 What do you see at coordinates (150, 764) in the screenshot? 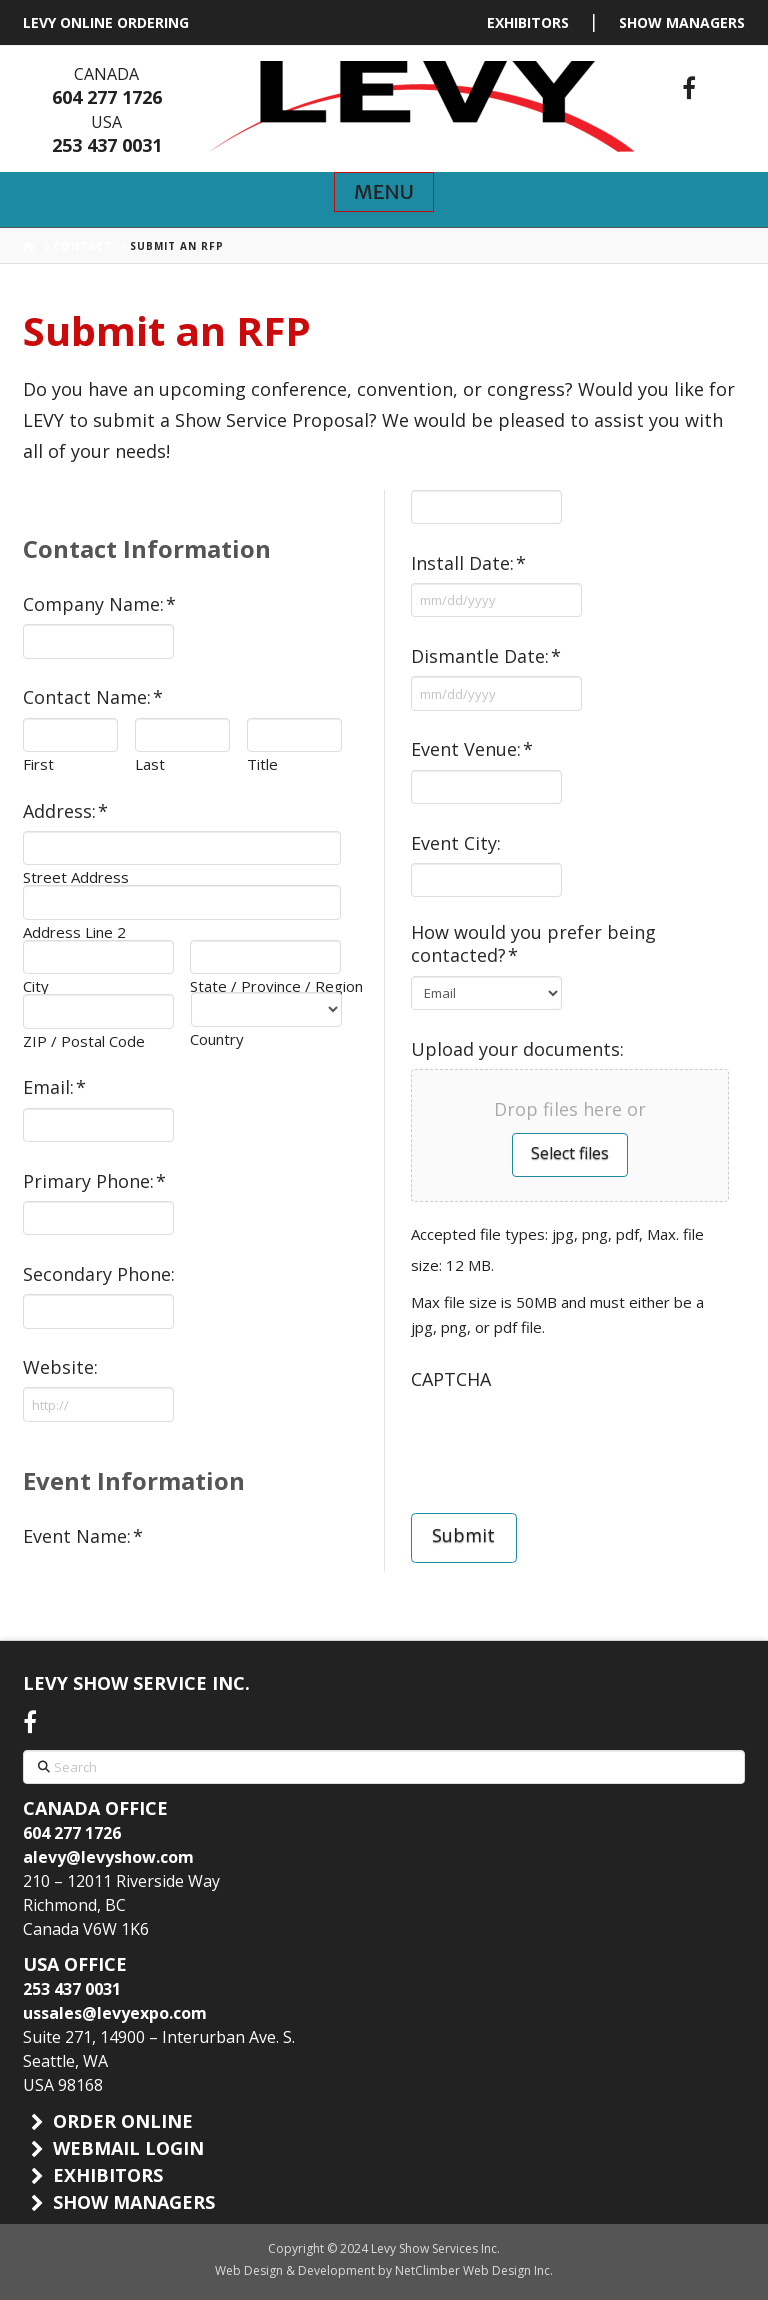
I see `Last` at bounding box center [150, 764].